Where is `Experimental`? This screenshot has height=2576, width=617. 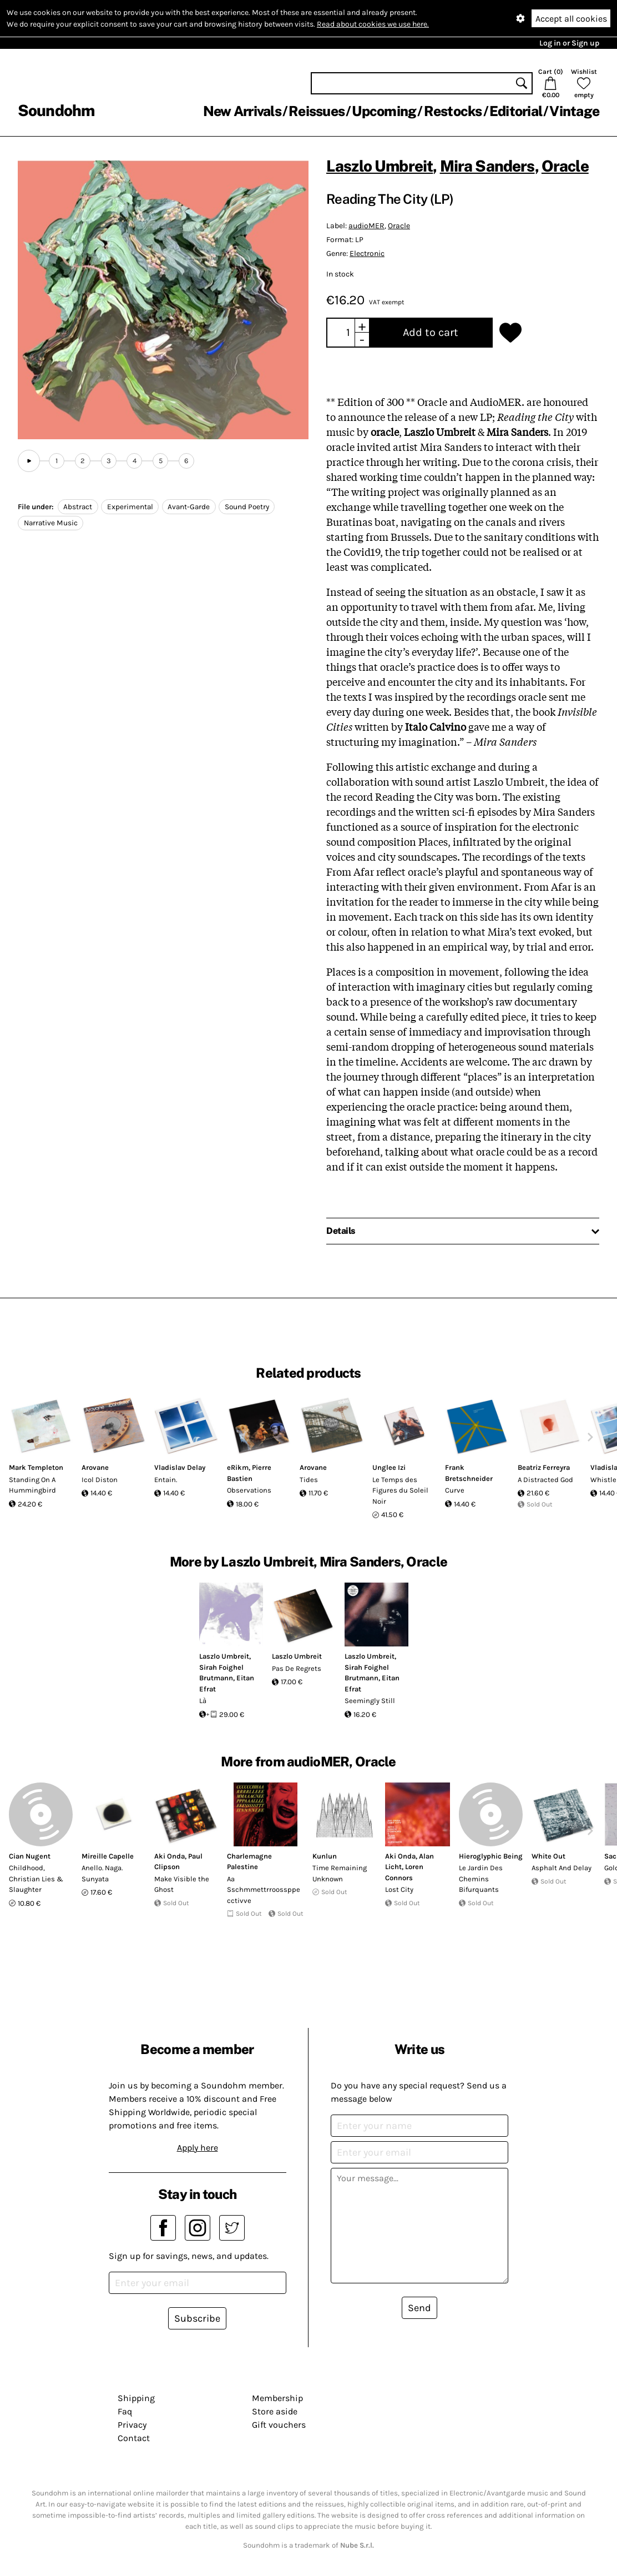
Experimental is located at coordinates (130, 507).